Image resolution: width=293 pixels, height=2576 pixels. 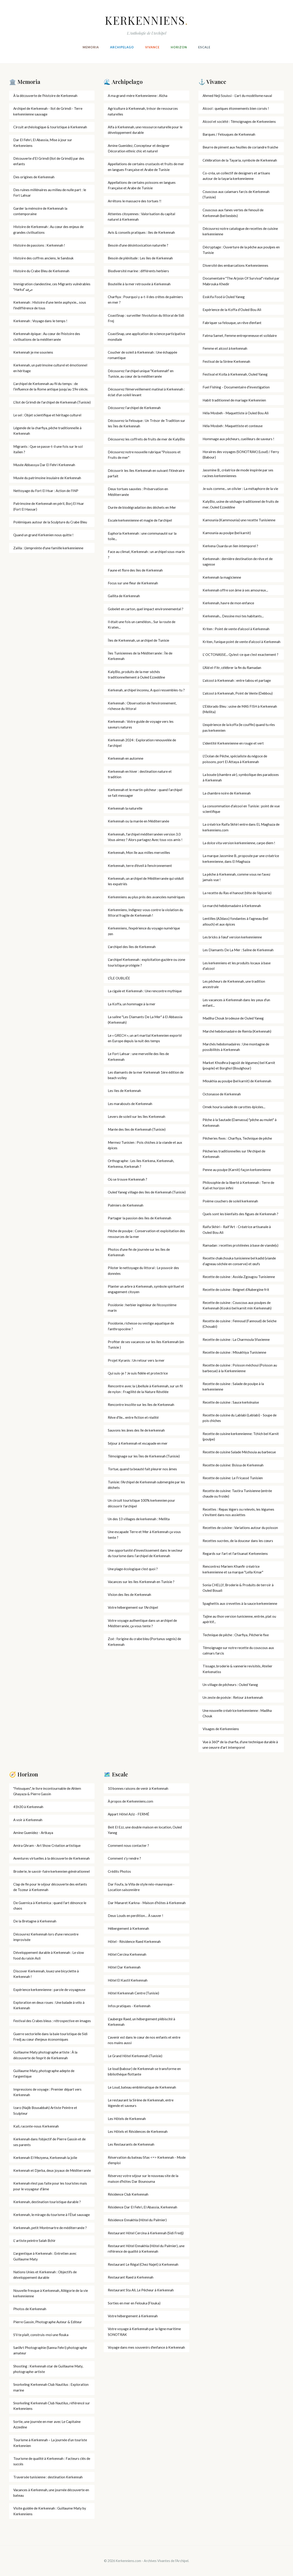 I want to click on Escale kerkennienne et magie de l'archipel, so click(x=140, y=520).